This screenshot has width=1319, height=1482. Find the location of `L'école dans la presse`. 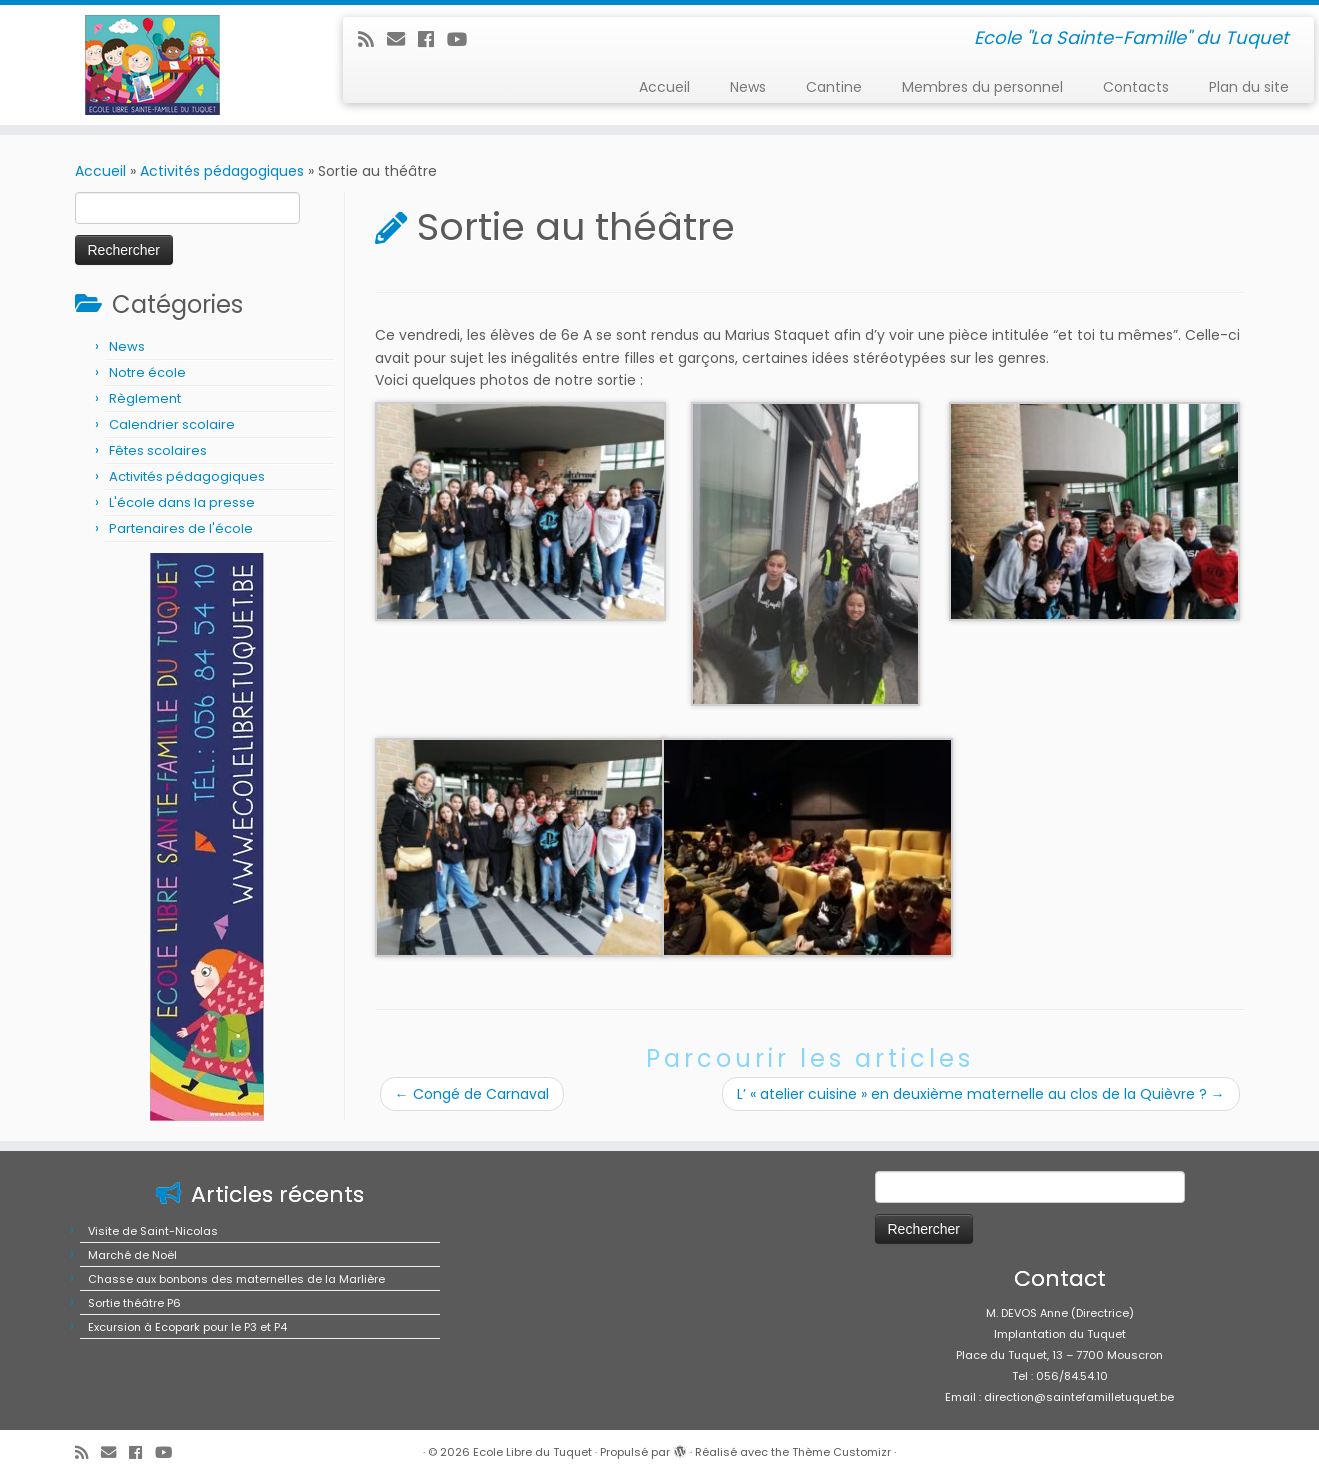

L'école dans la presse is located at coordinates (182, 502).